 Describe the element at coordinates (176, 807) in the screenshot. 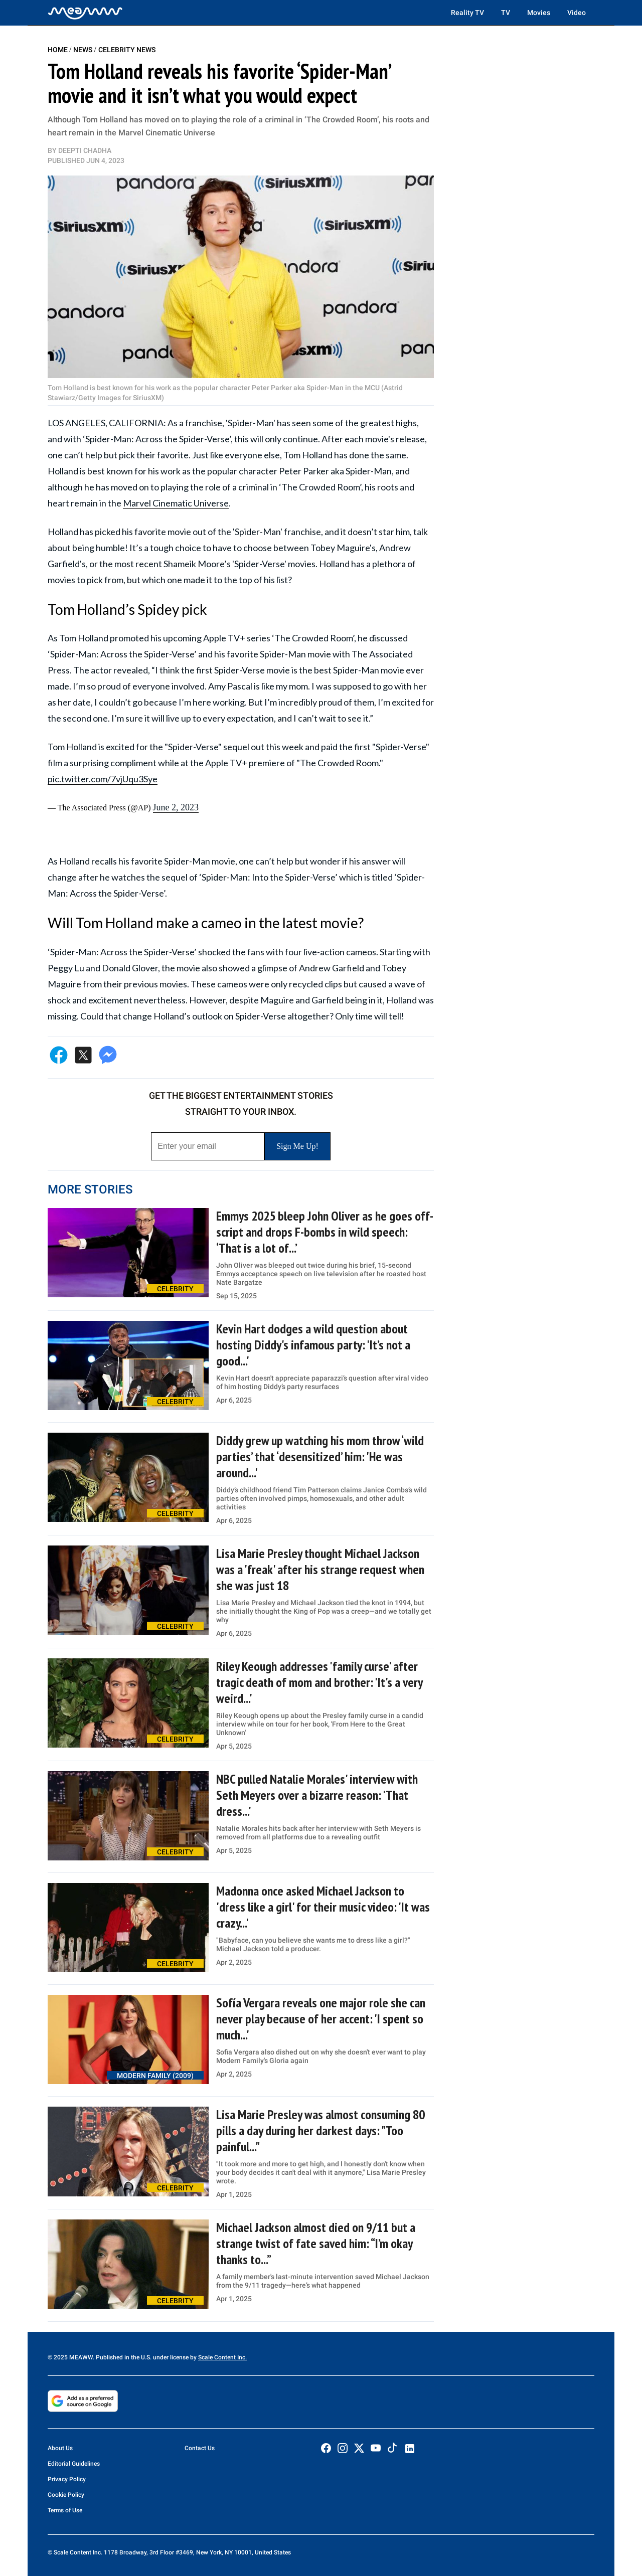

I see `June 2, 2023` at that location.